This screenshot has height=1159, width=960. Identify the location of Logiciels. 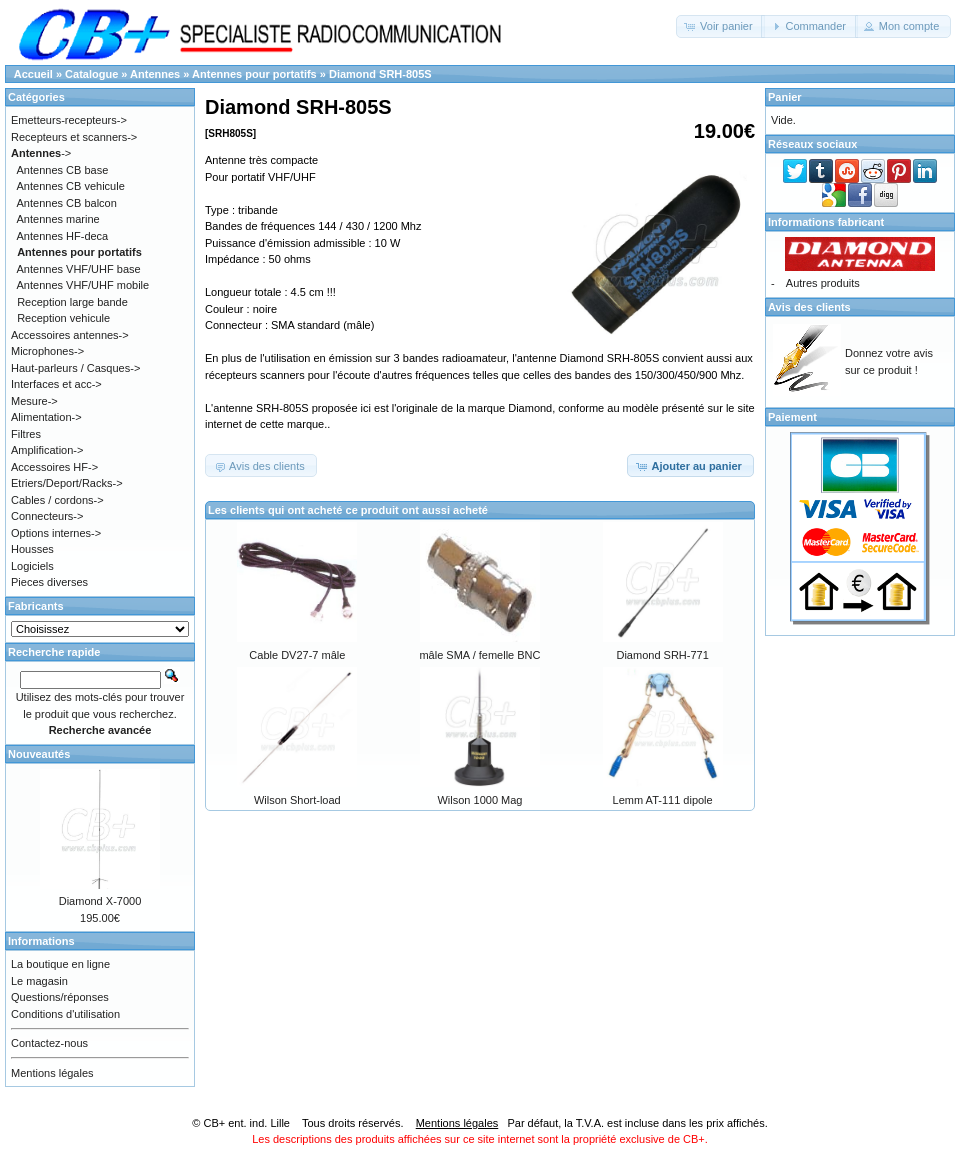
(32, 566).